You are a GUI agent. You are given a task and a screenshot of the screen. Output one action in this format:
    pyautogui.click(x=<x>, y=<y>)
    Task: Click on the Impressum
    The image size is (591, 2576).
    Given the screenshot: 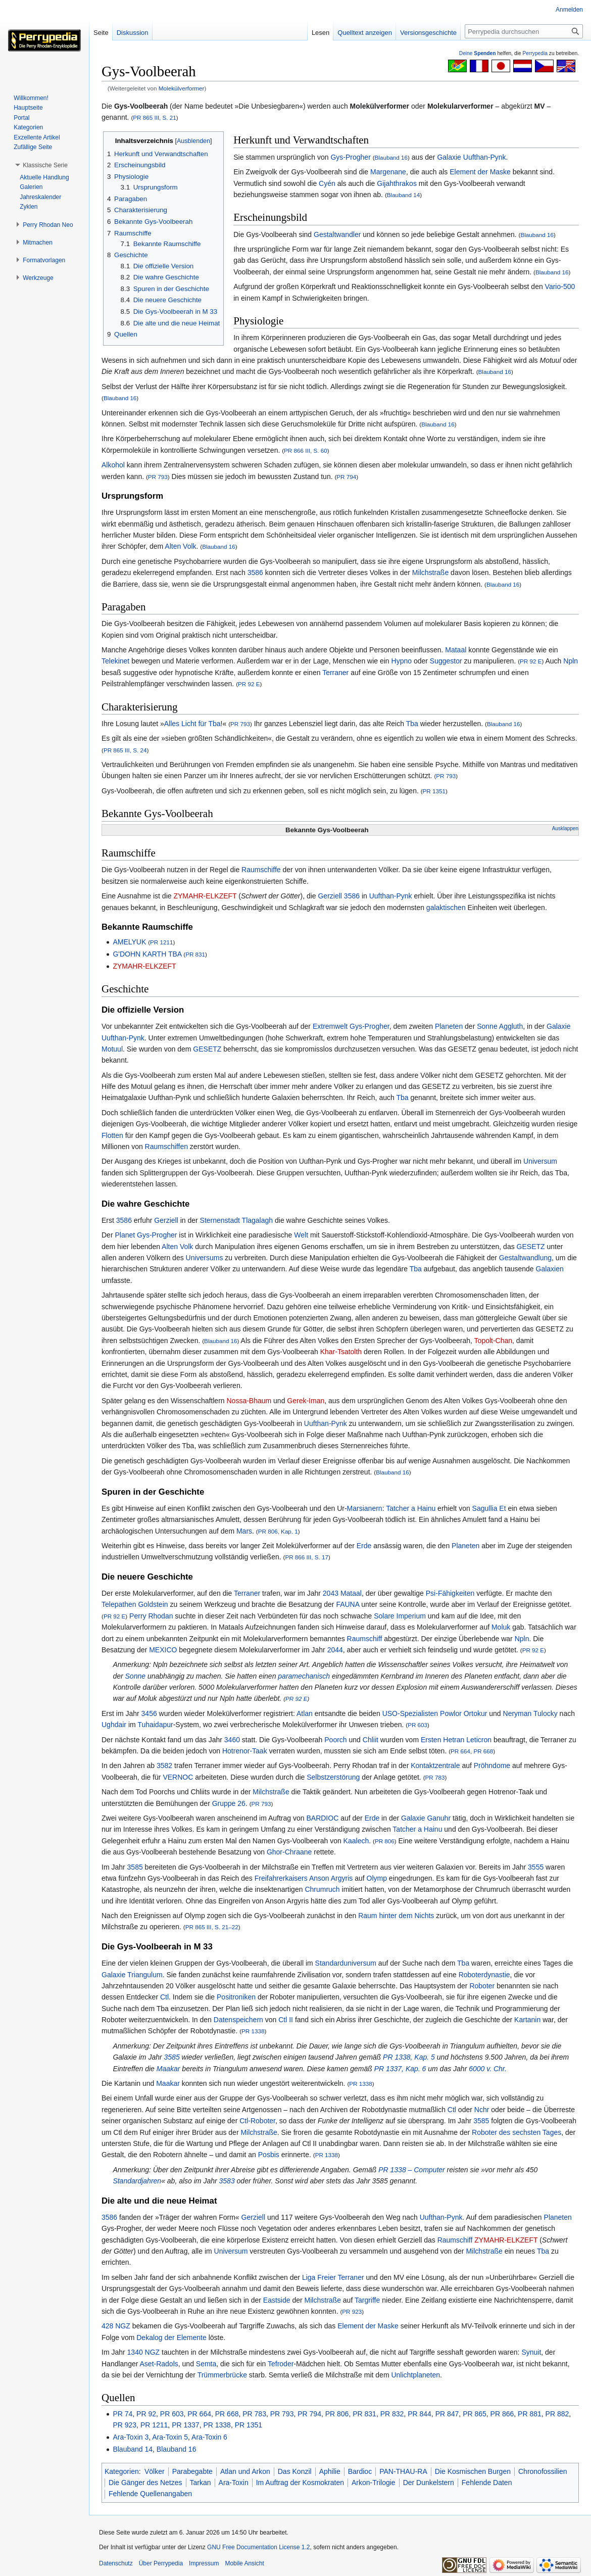 What is the action you would take?
    pyautogui.click(x=204, y=2563)
    